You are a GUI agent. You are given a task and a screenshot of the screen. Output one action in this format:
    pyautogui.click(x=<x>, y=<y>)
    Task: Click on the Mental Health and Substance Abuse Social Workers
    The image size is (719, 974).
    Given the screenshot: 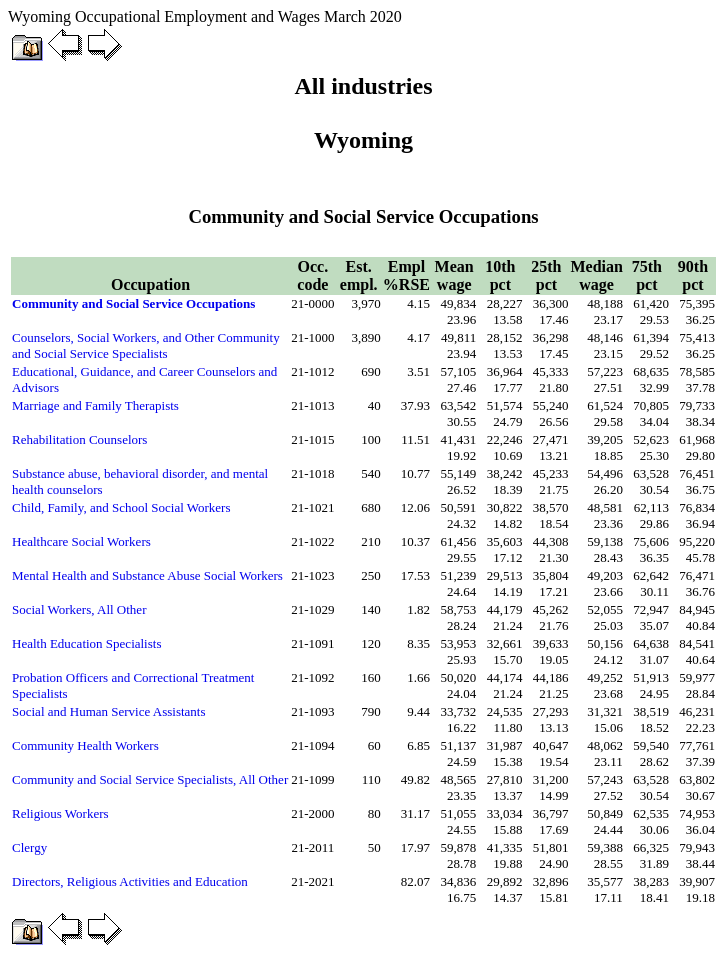 What is the action you would take?
    pyautogui.click(x=147, y=575)
    